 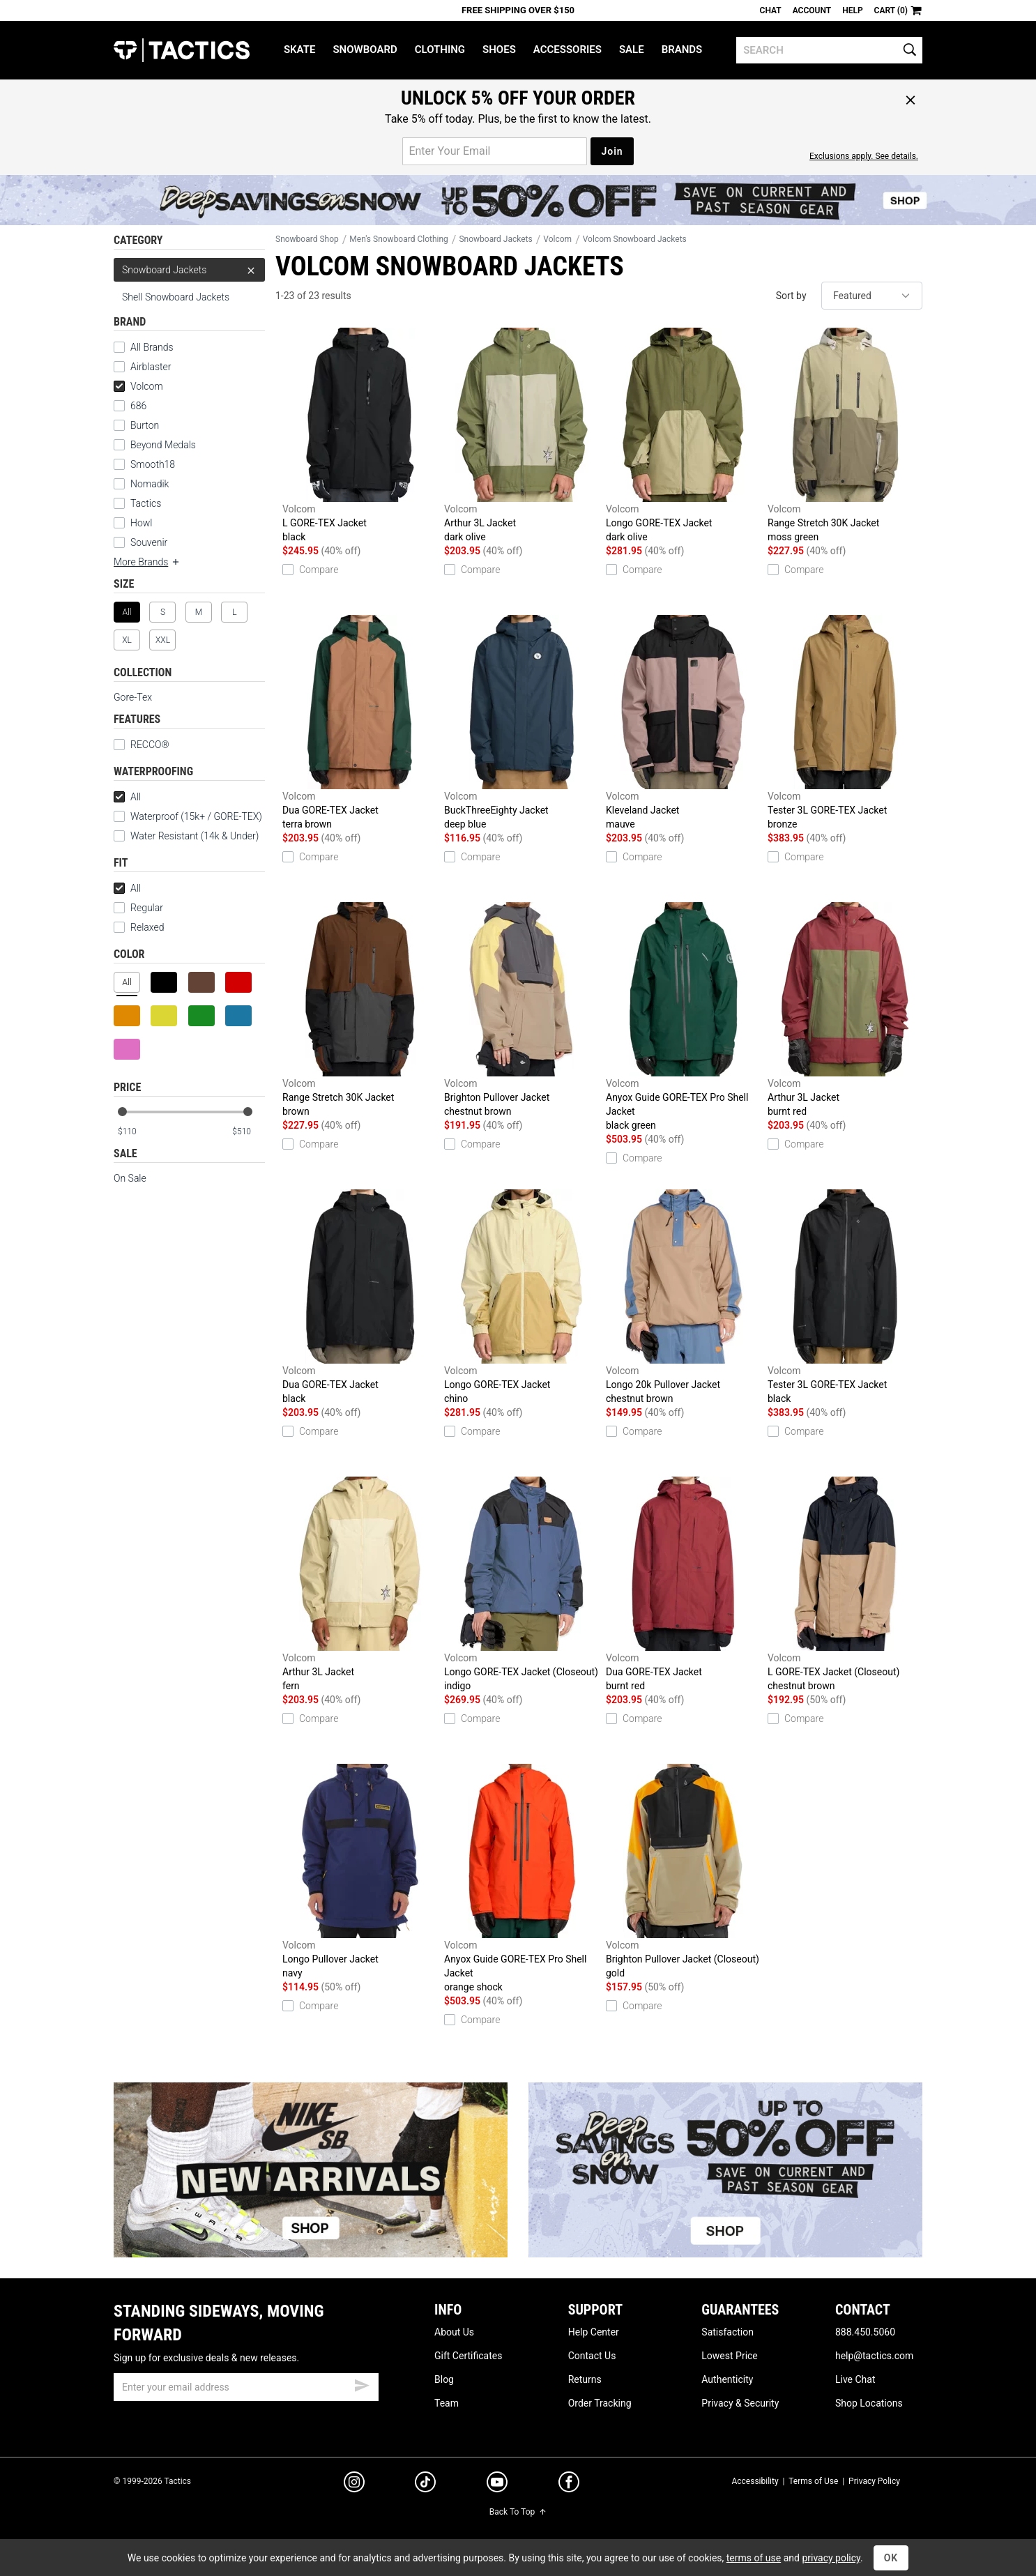 What do you see at coordinates (812, 10) in the screenshot?
I see `Account` at bounding box center [812, 10].